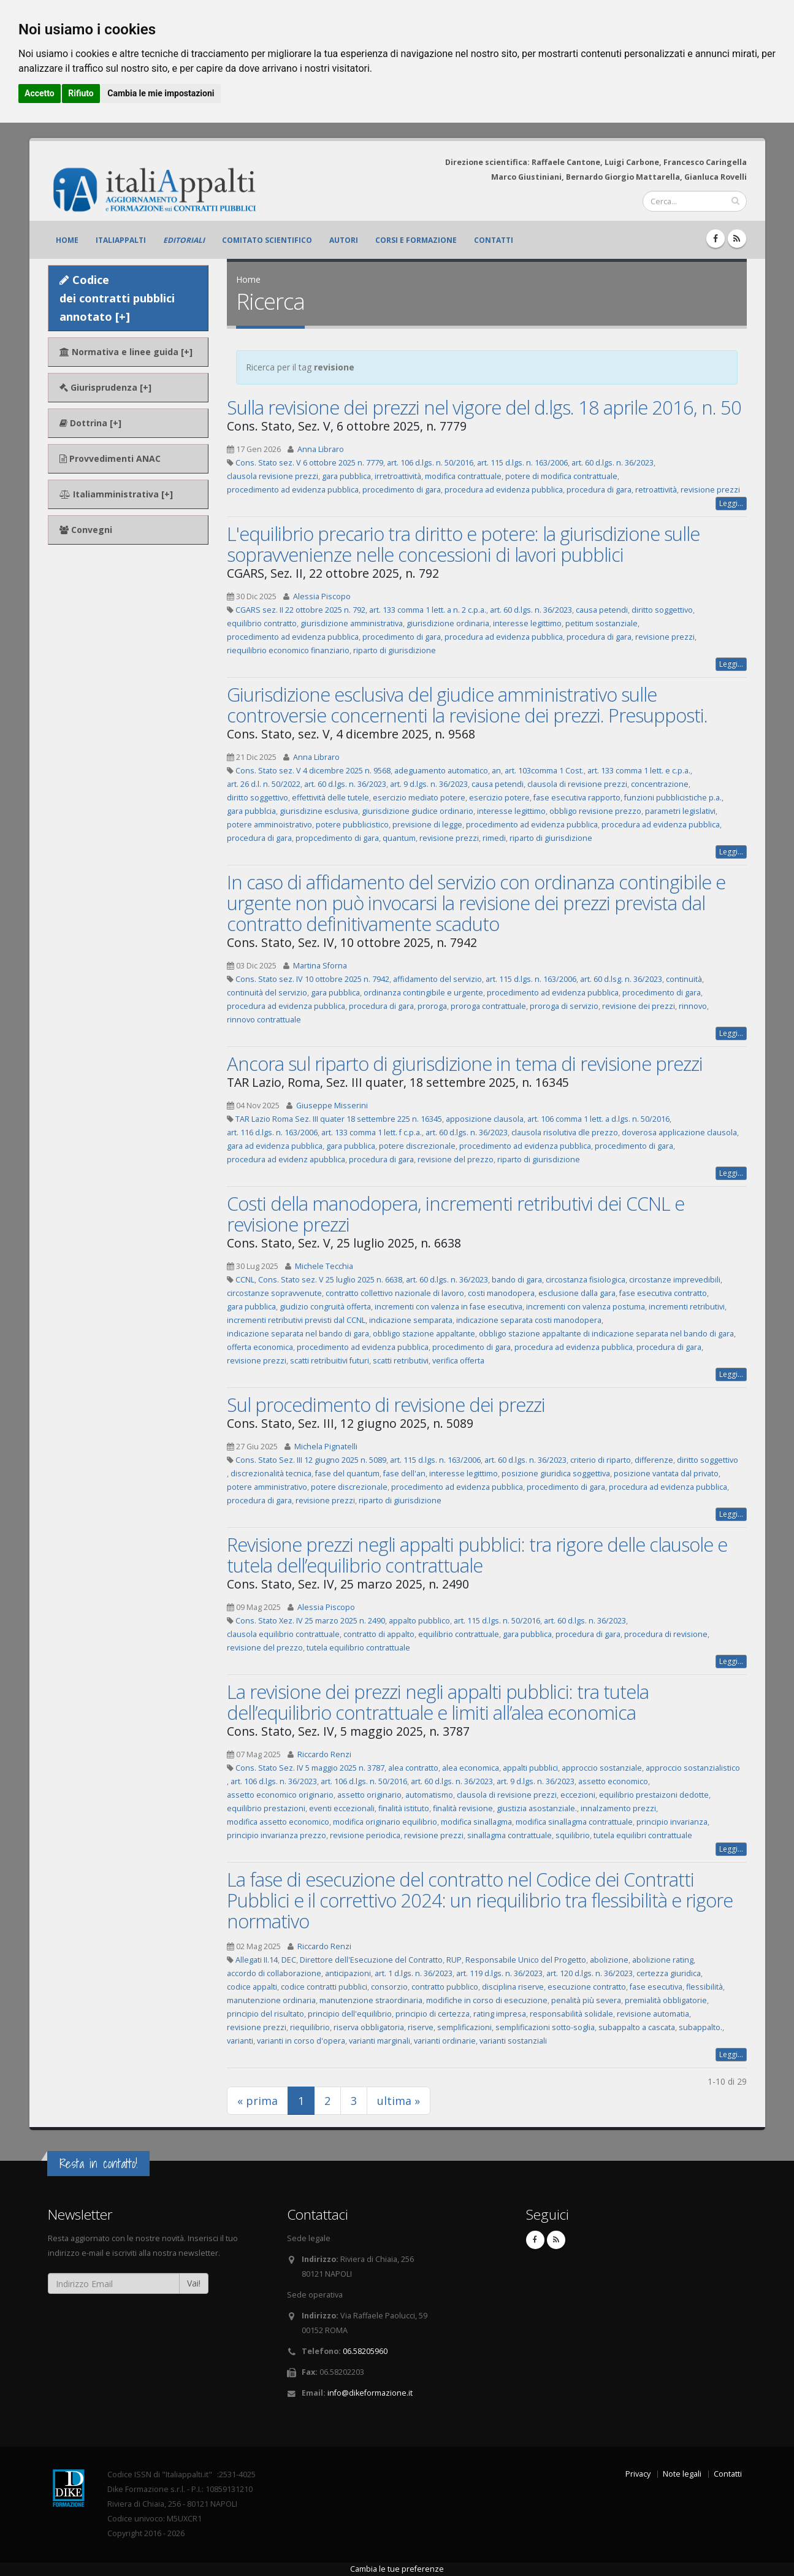  I want to click on esclusione dalla gara, so click(577, 1293).